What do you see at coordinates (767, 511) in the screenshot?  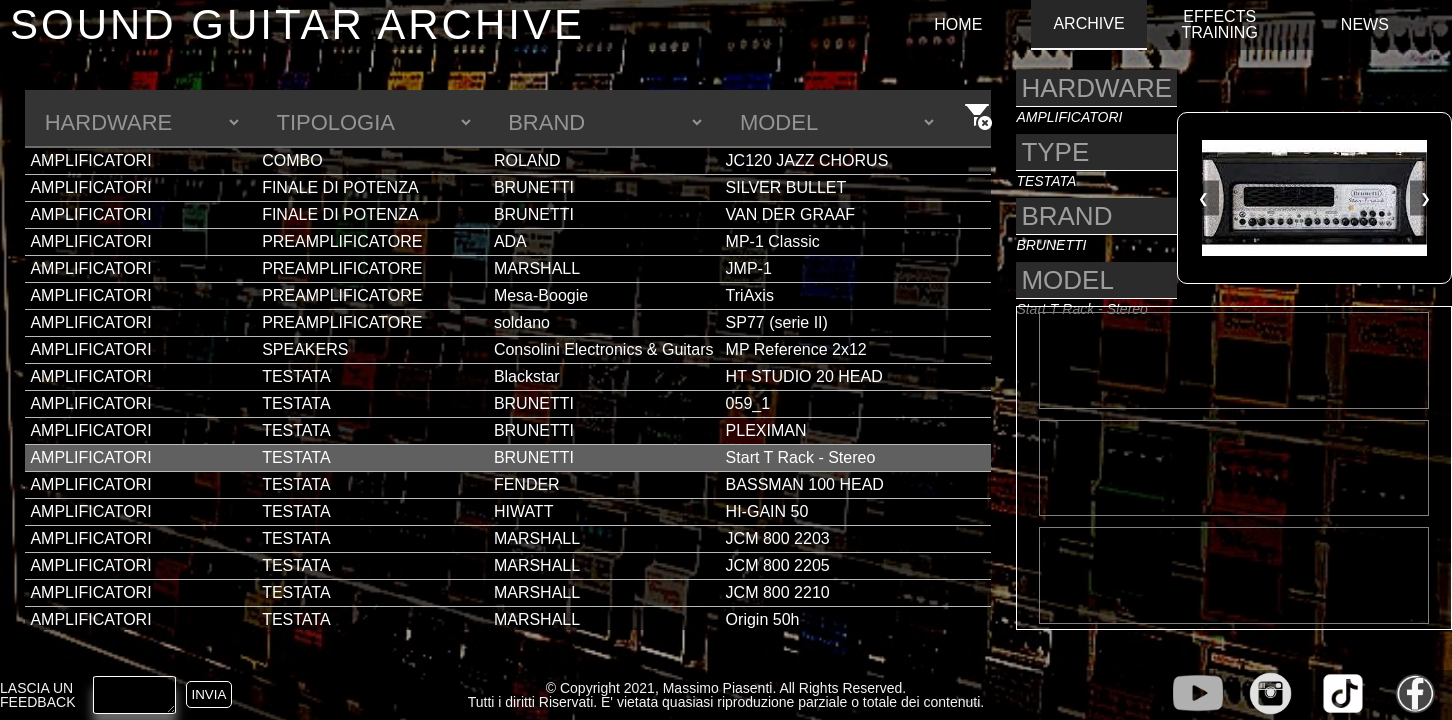 I see `HI-GAIN 50` at bounding box center [767, 511].